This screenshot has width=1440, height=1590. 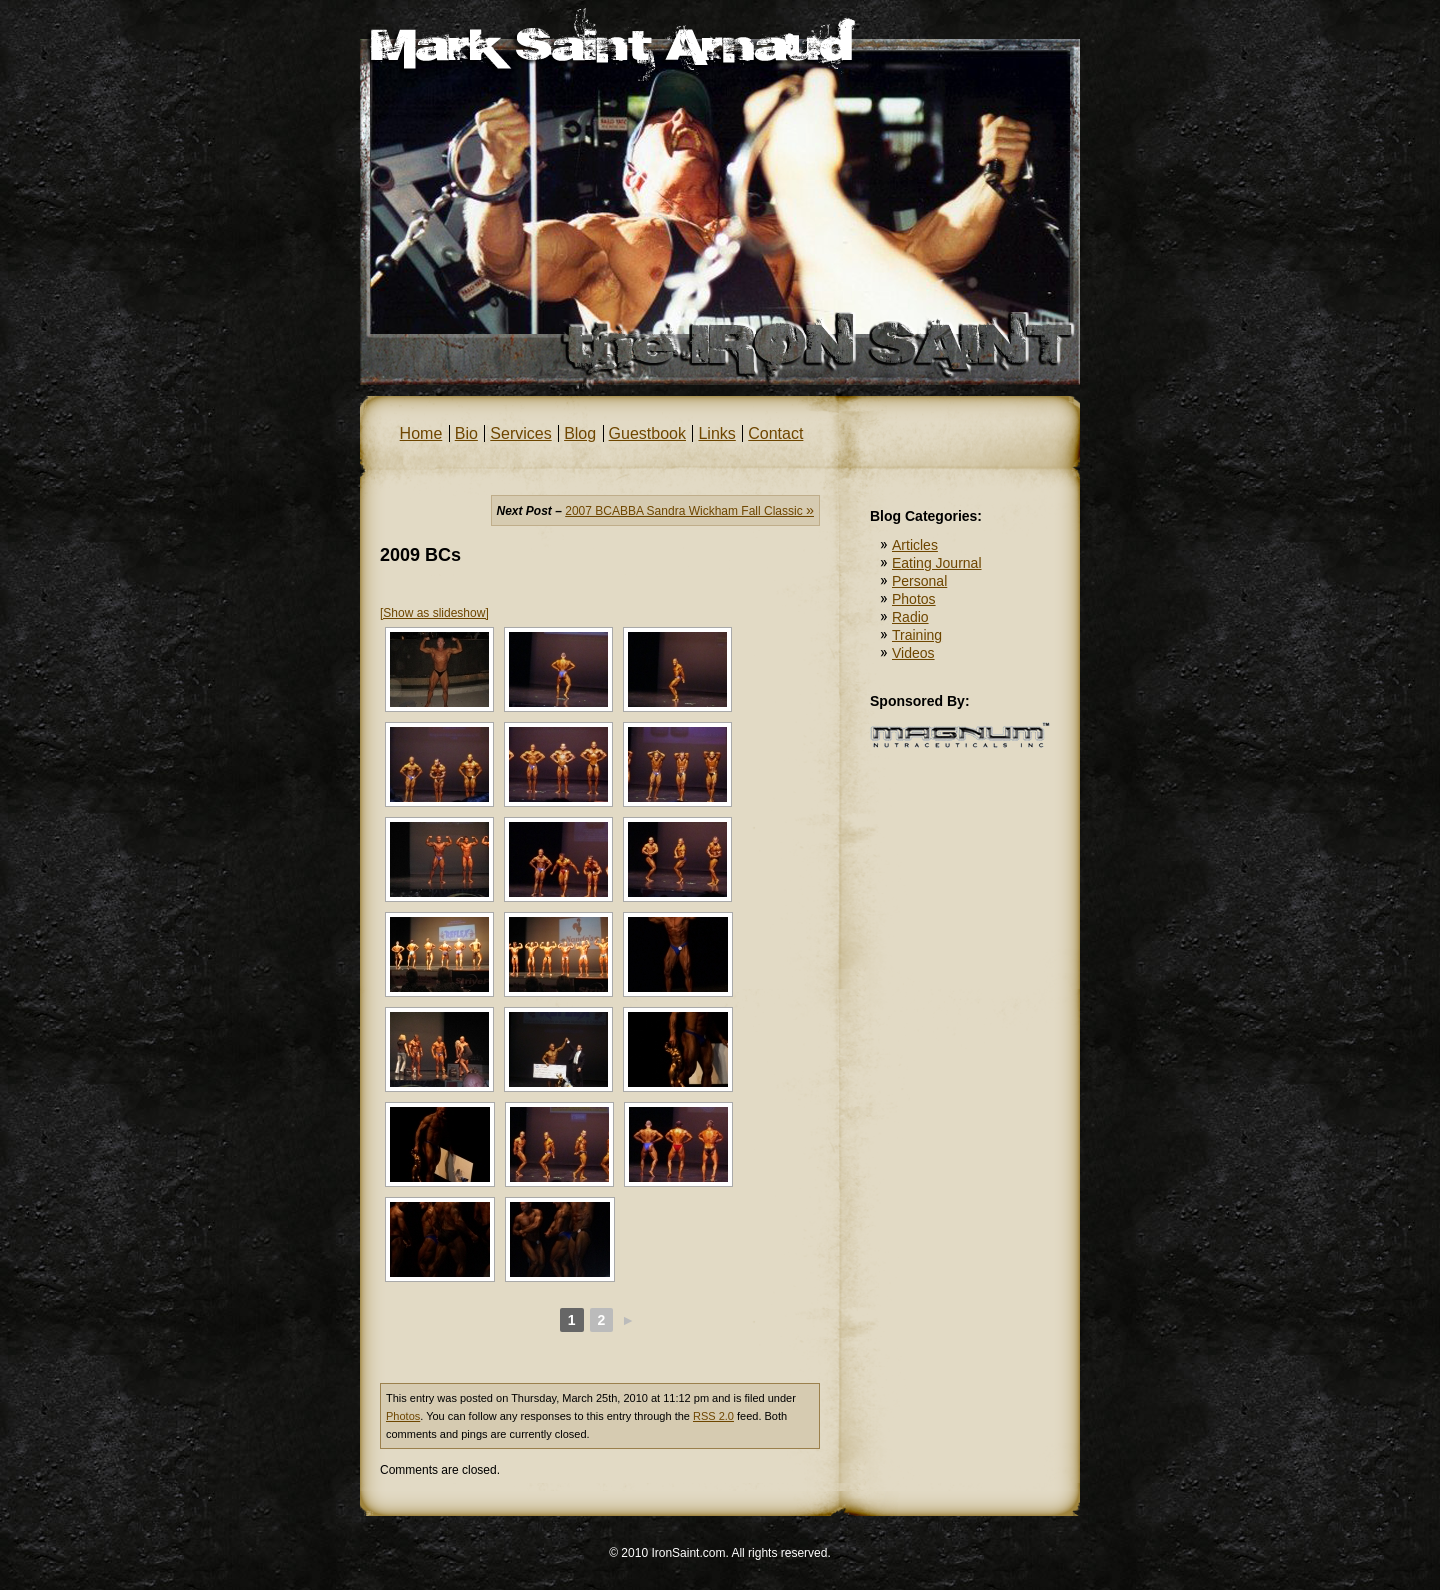 I want to click on Home, so click(x=421, y=433).